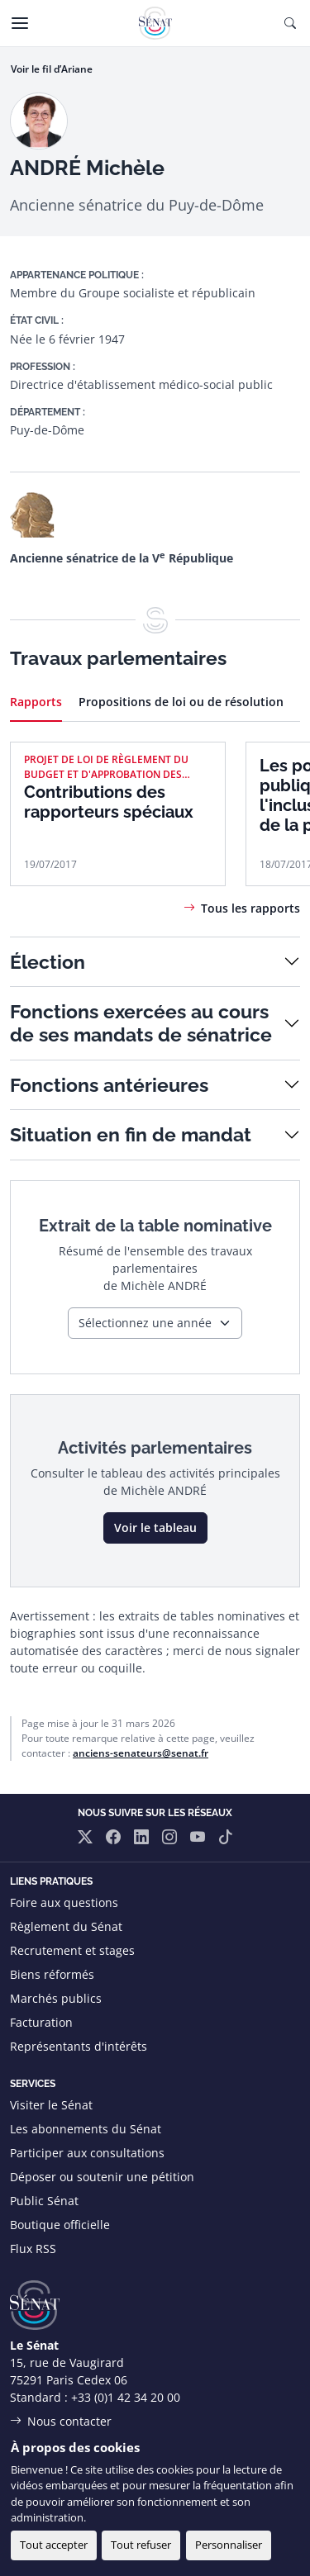  Describe the element at coordinates (51, 2105) in the screenshot. I see `Visiter le Sénat` at that location.